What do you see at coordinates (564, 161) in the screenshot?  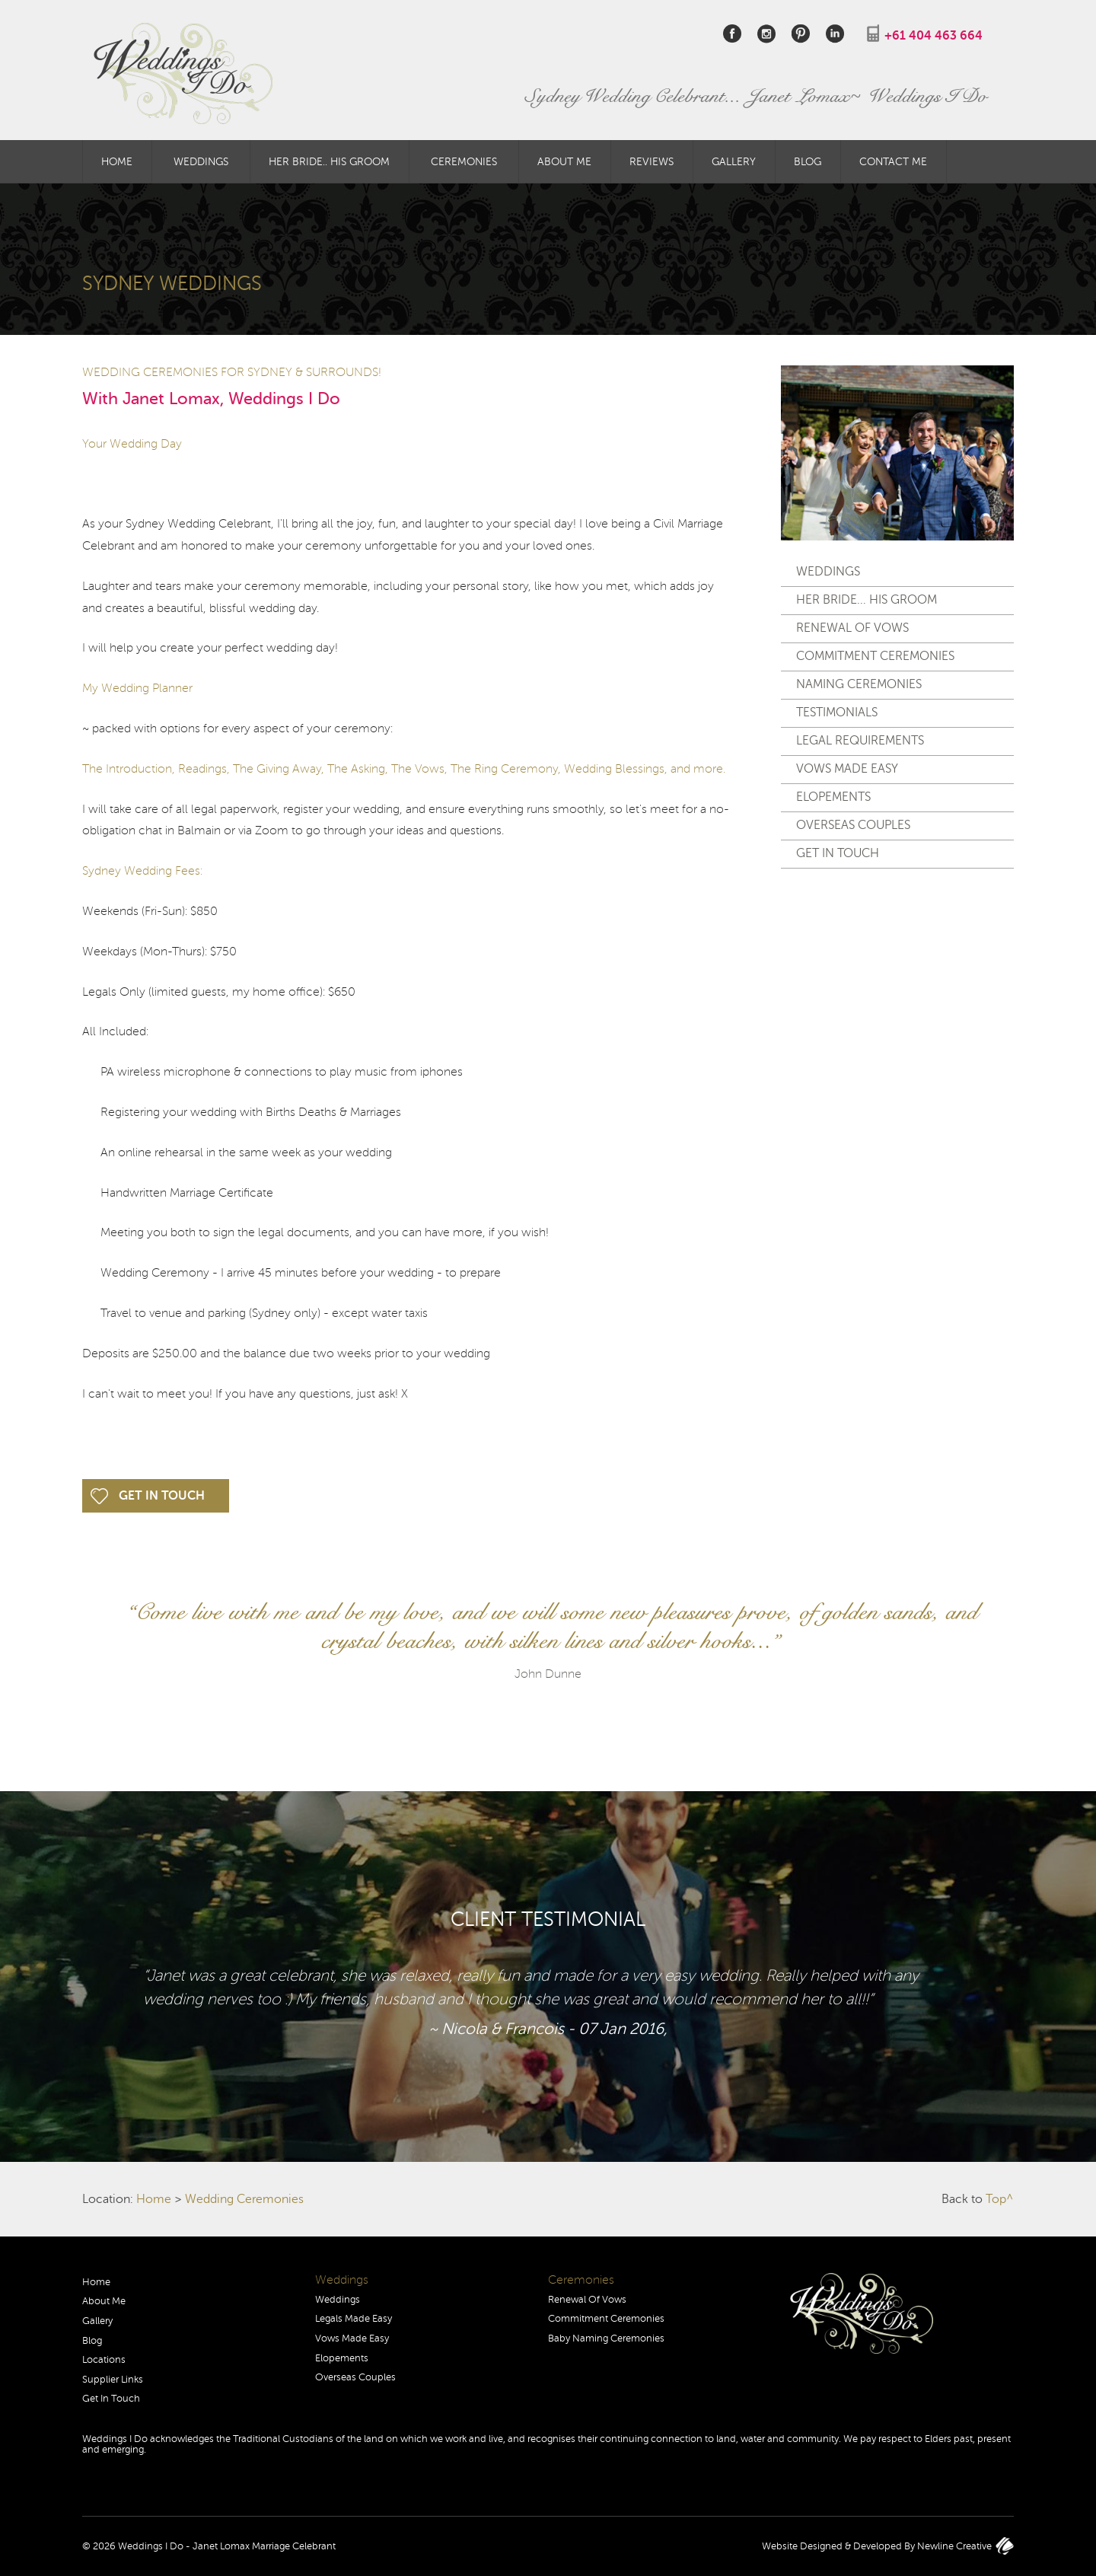 I see `About Me` at bounding box center [564, 161].